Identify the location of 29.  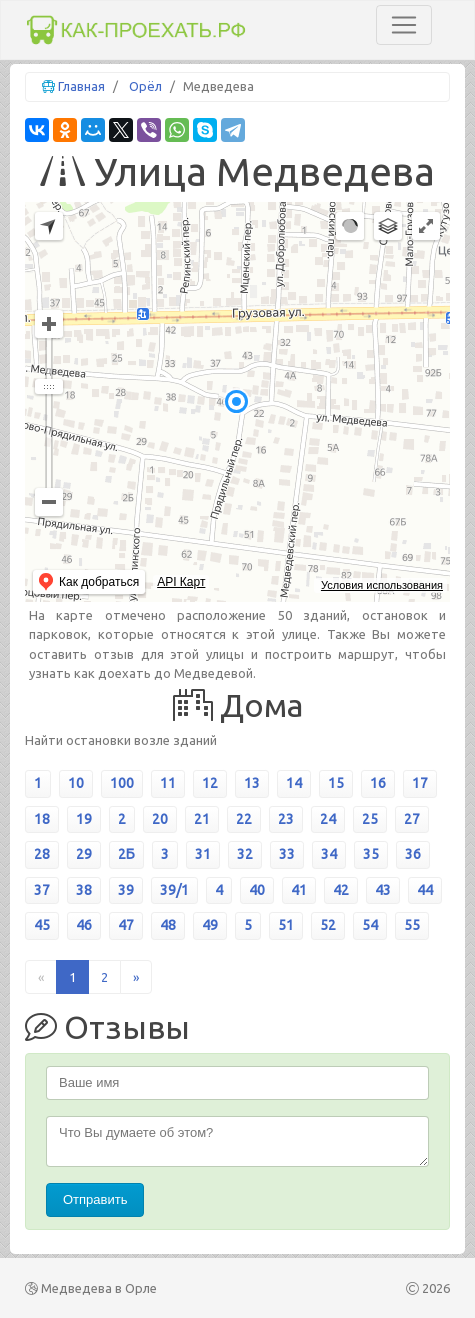
(84, 854).